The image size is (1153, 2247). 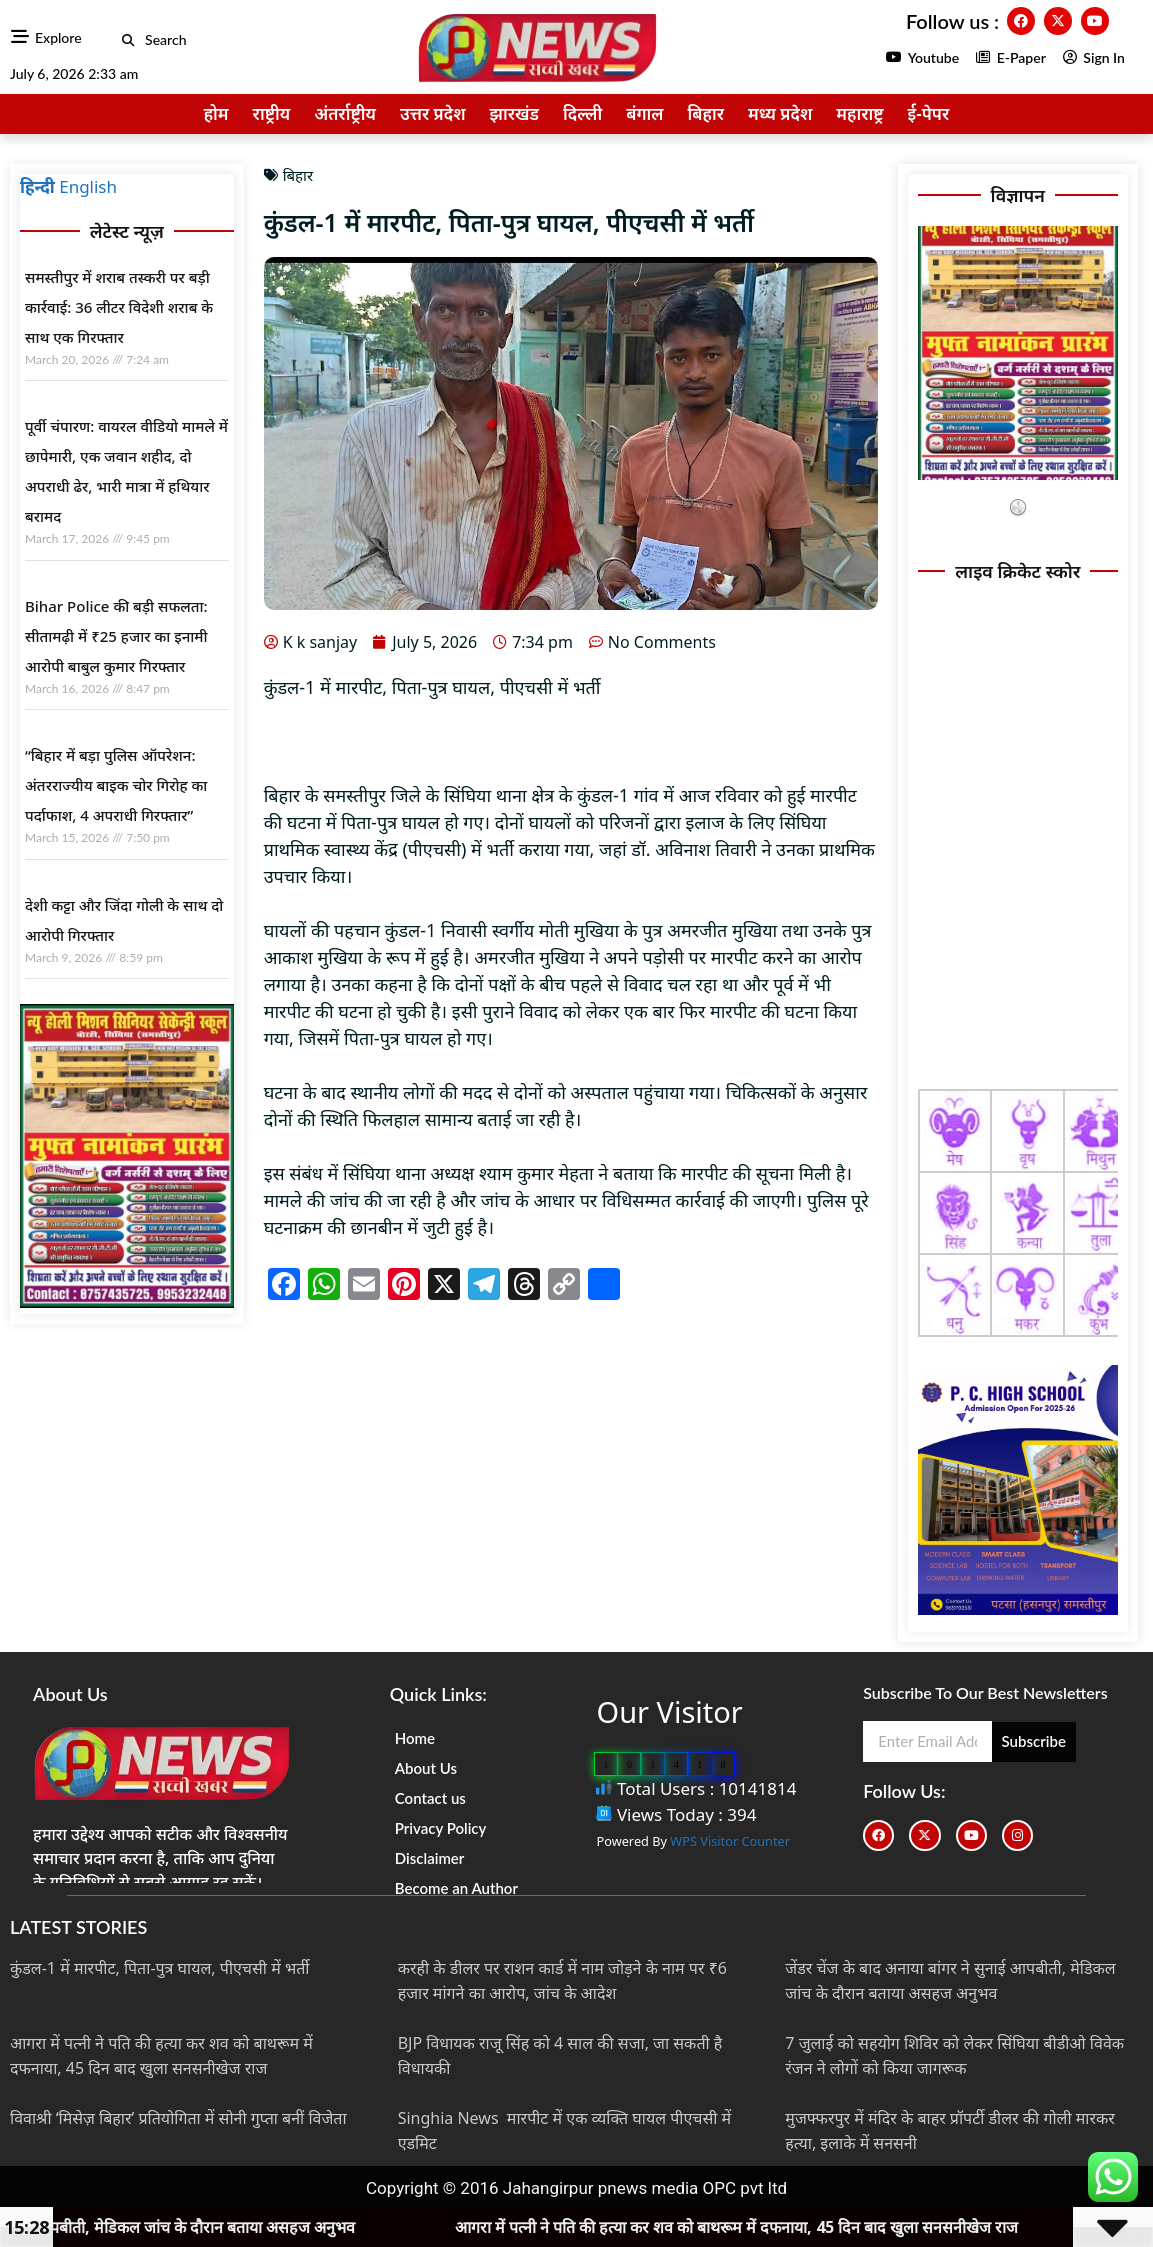 I want to click on उत्तर प्रदेश, so click(x=433, y=113).